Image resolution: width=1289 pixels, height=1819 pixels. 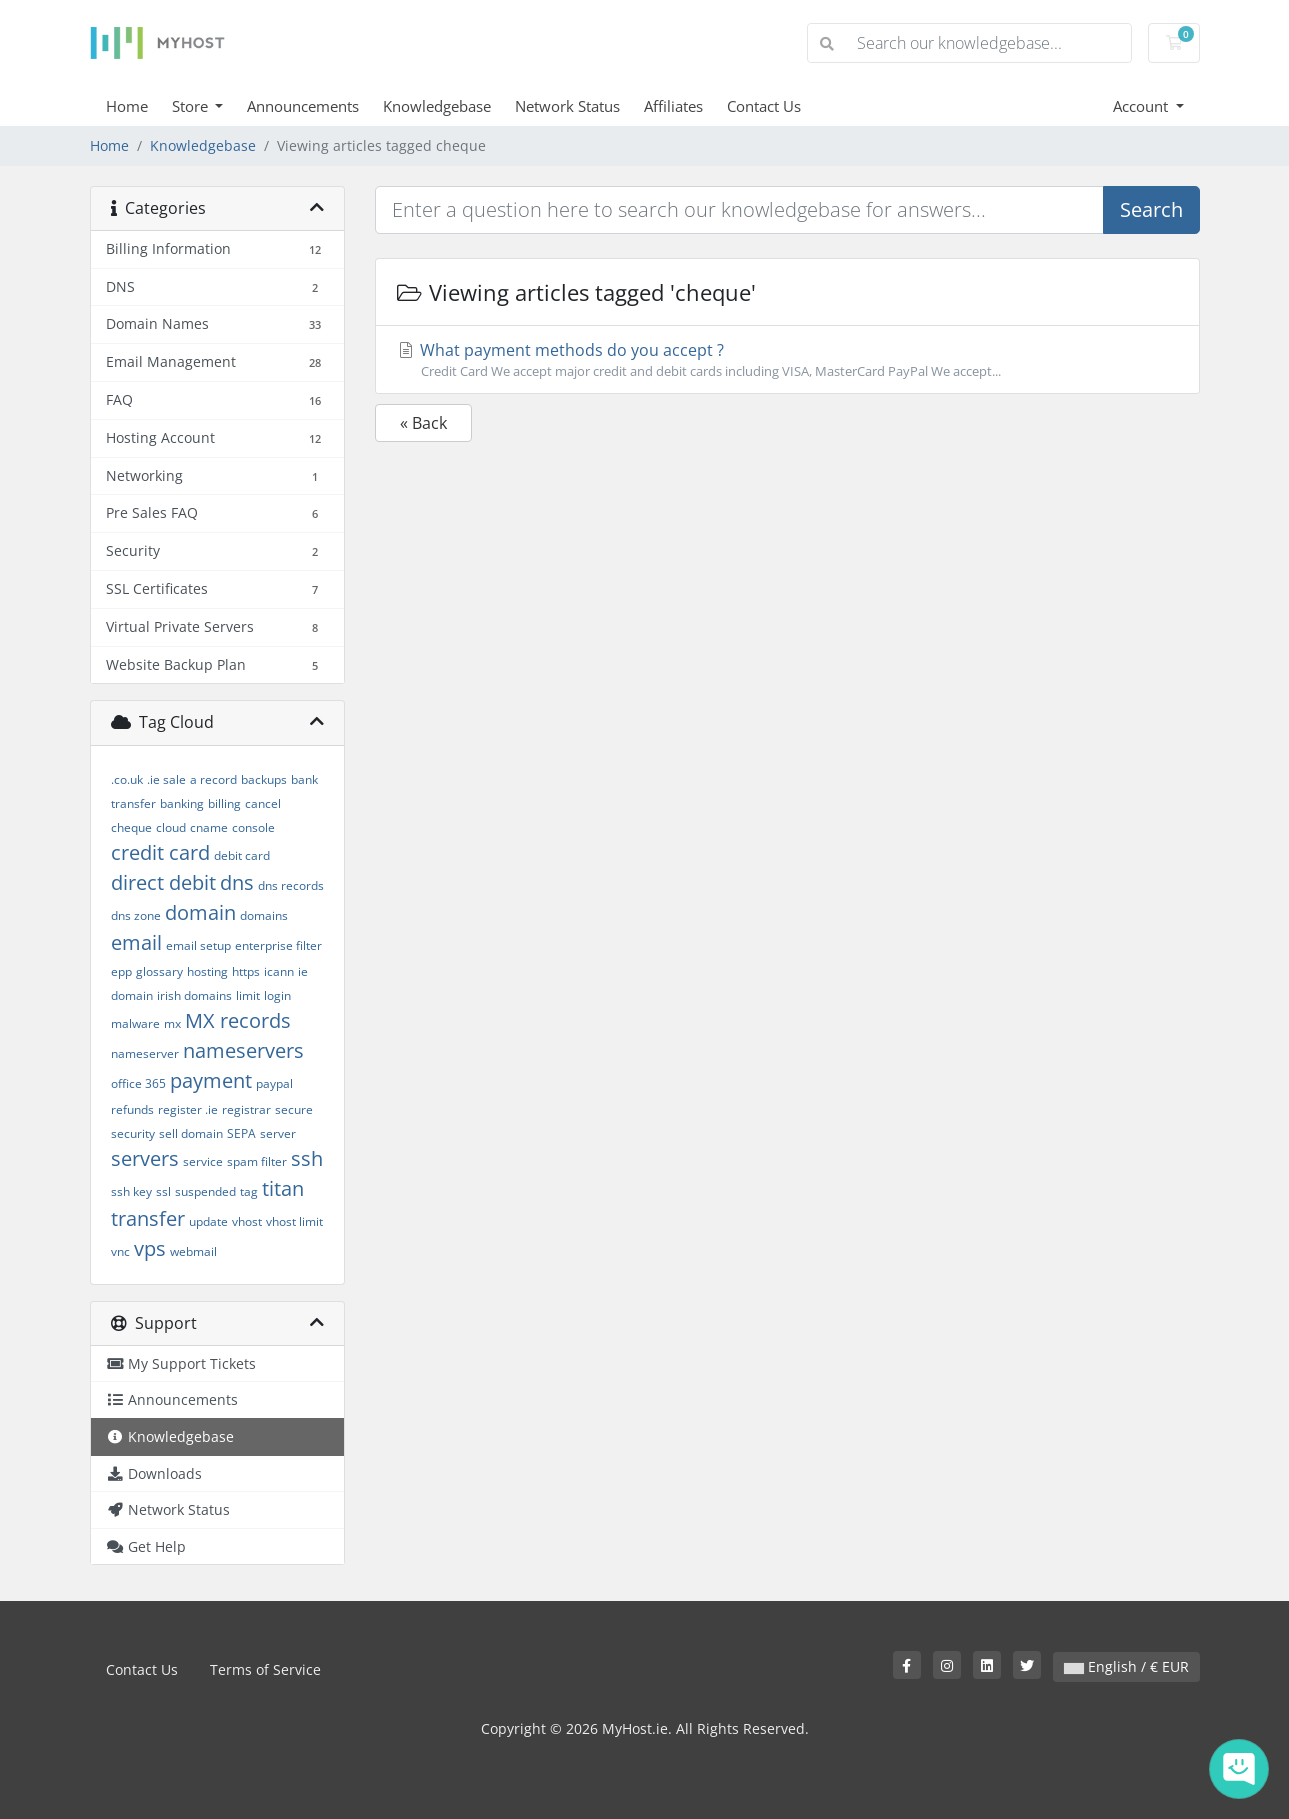 I want to click on nameserver, so click(x=145, y=1053).